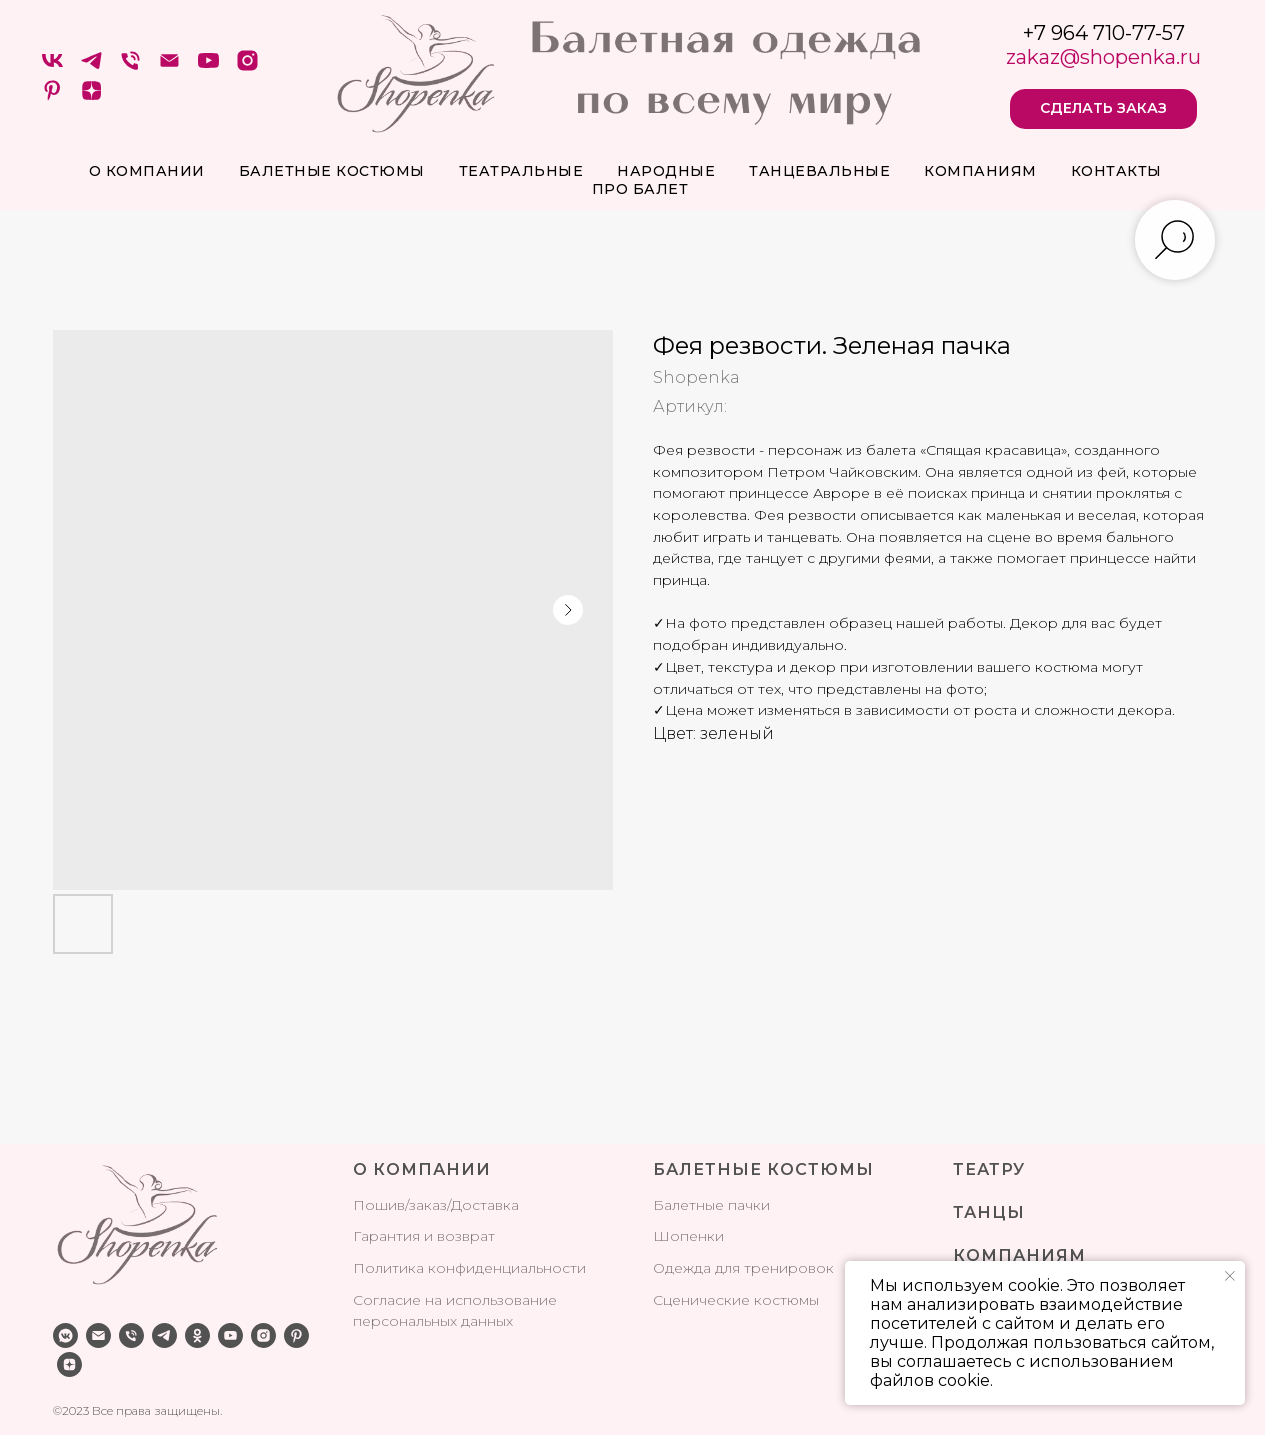 The image size is (1265, 1435). Describe the element at coordinates (52, 67) in the screenshot. I see `[VK]` at that location.